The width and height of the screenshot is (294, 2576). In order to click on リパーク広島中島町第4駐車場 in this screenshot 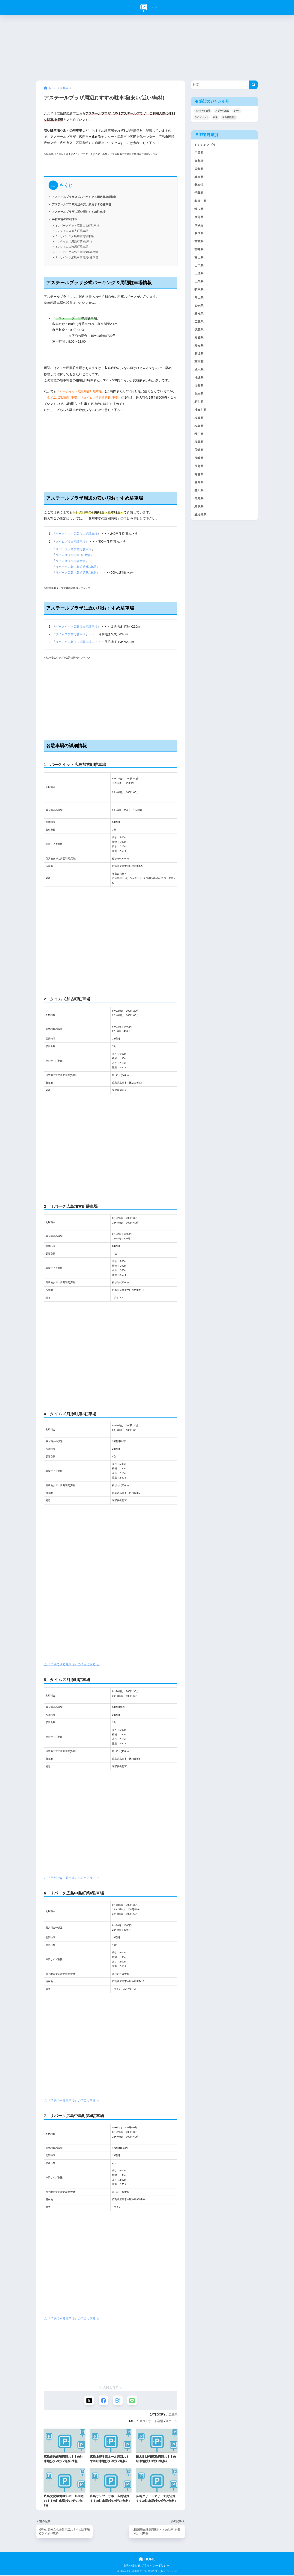, I will do `click(77, 572)`.